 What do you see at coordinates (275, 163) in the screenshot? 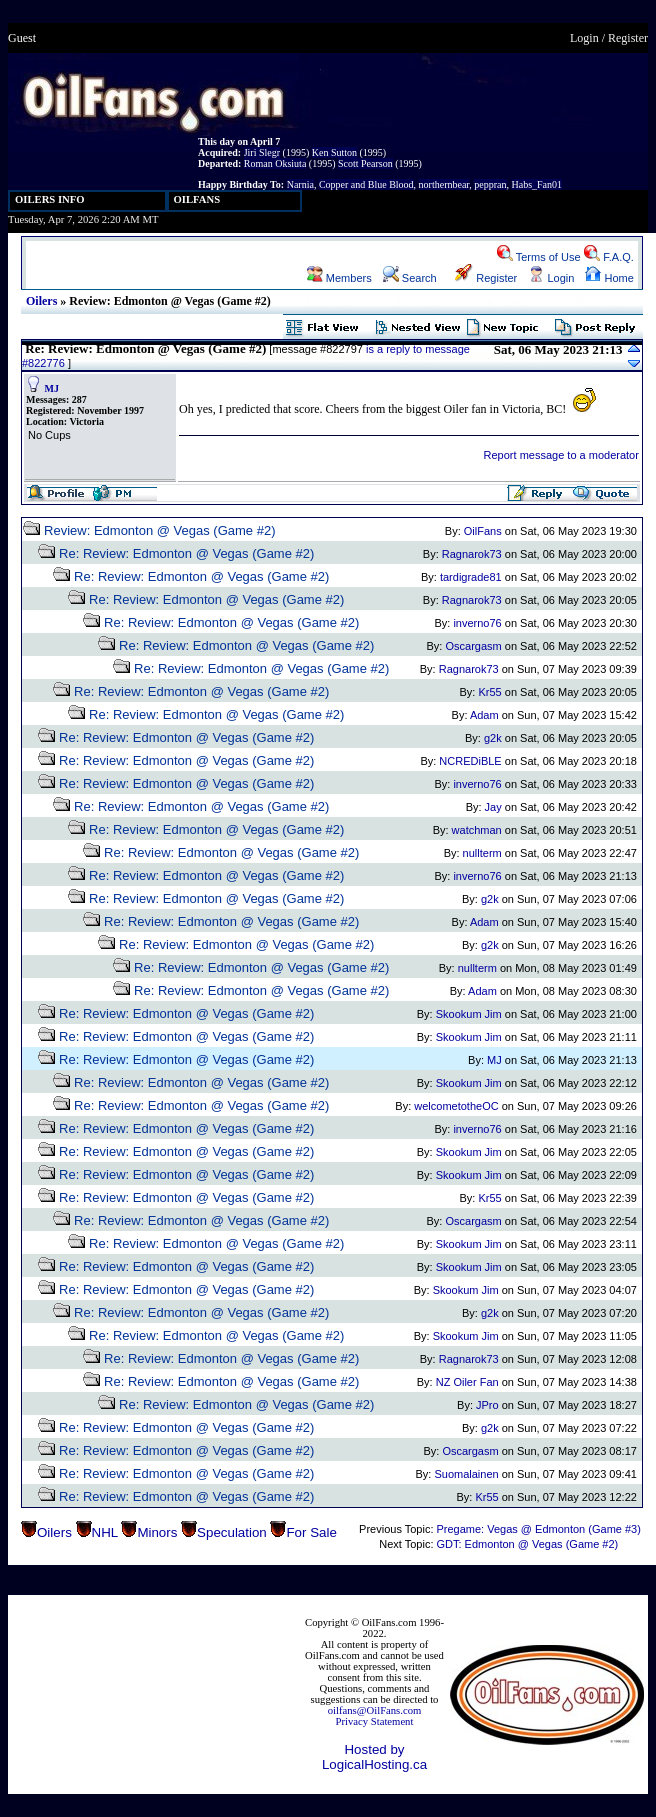
I see `Roman Oksiuta` at bounding box center [275, 163].